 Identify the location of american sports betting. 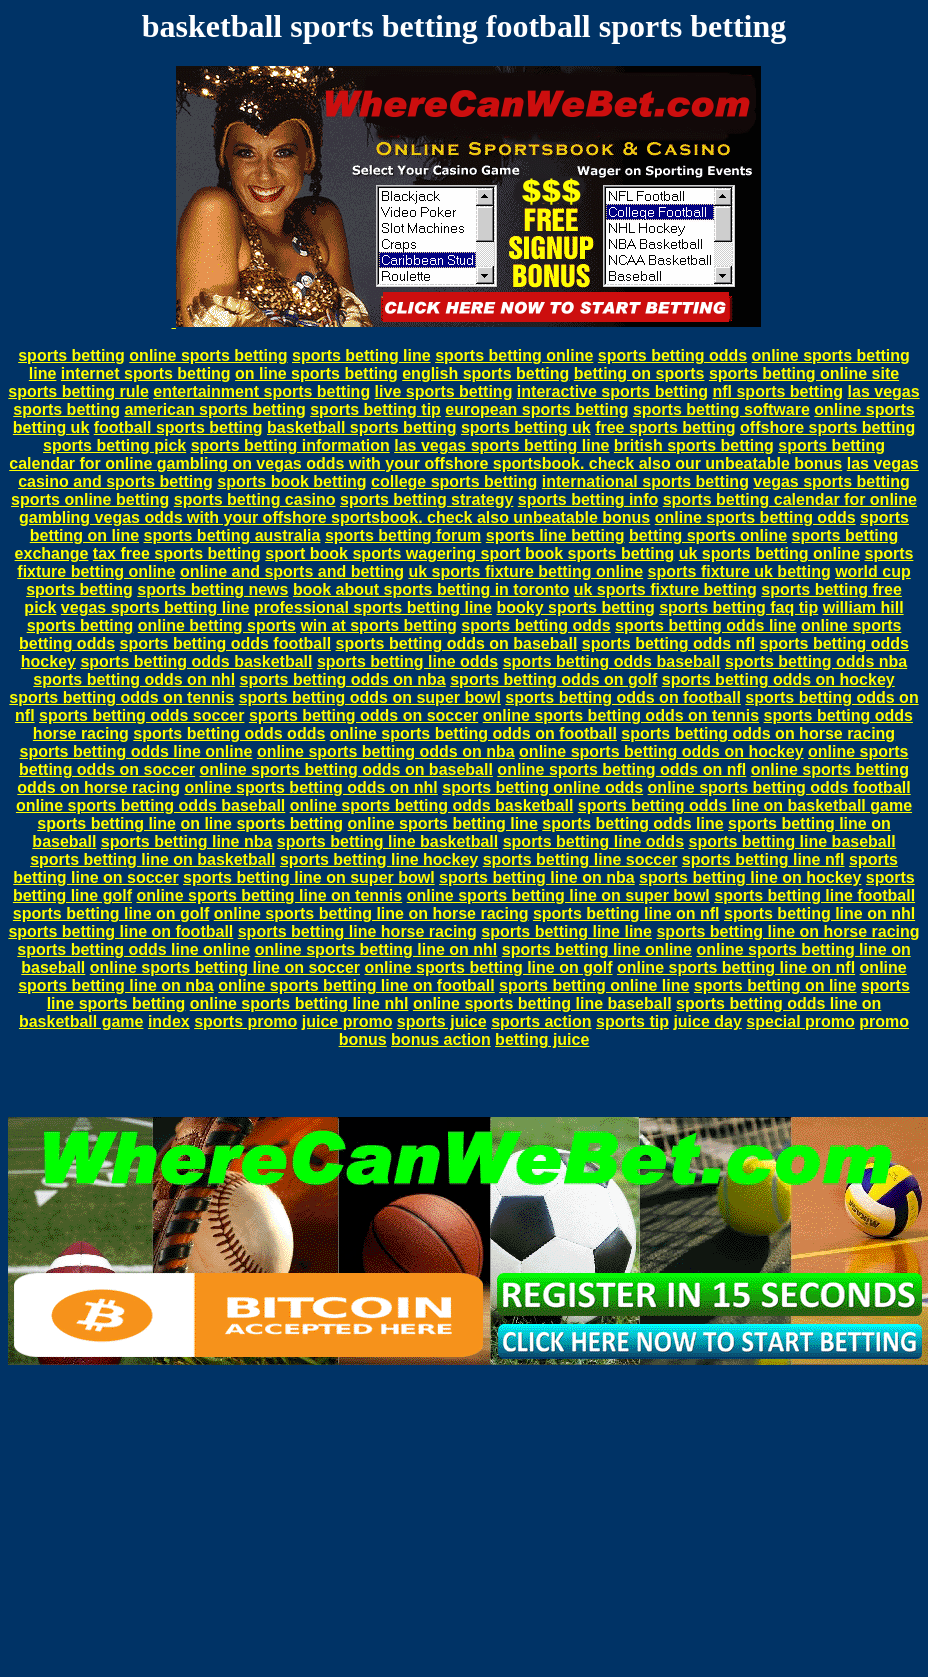
(214, 409).